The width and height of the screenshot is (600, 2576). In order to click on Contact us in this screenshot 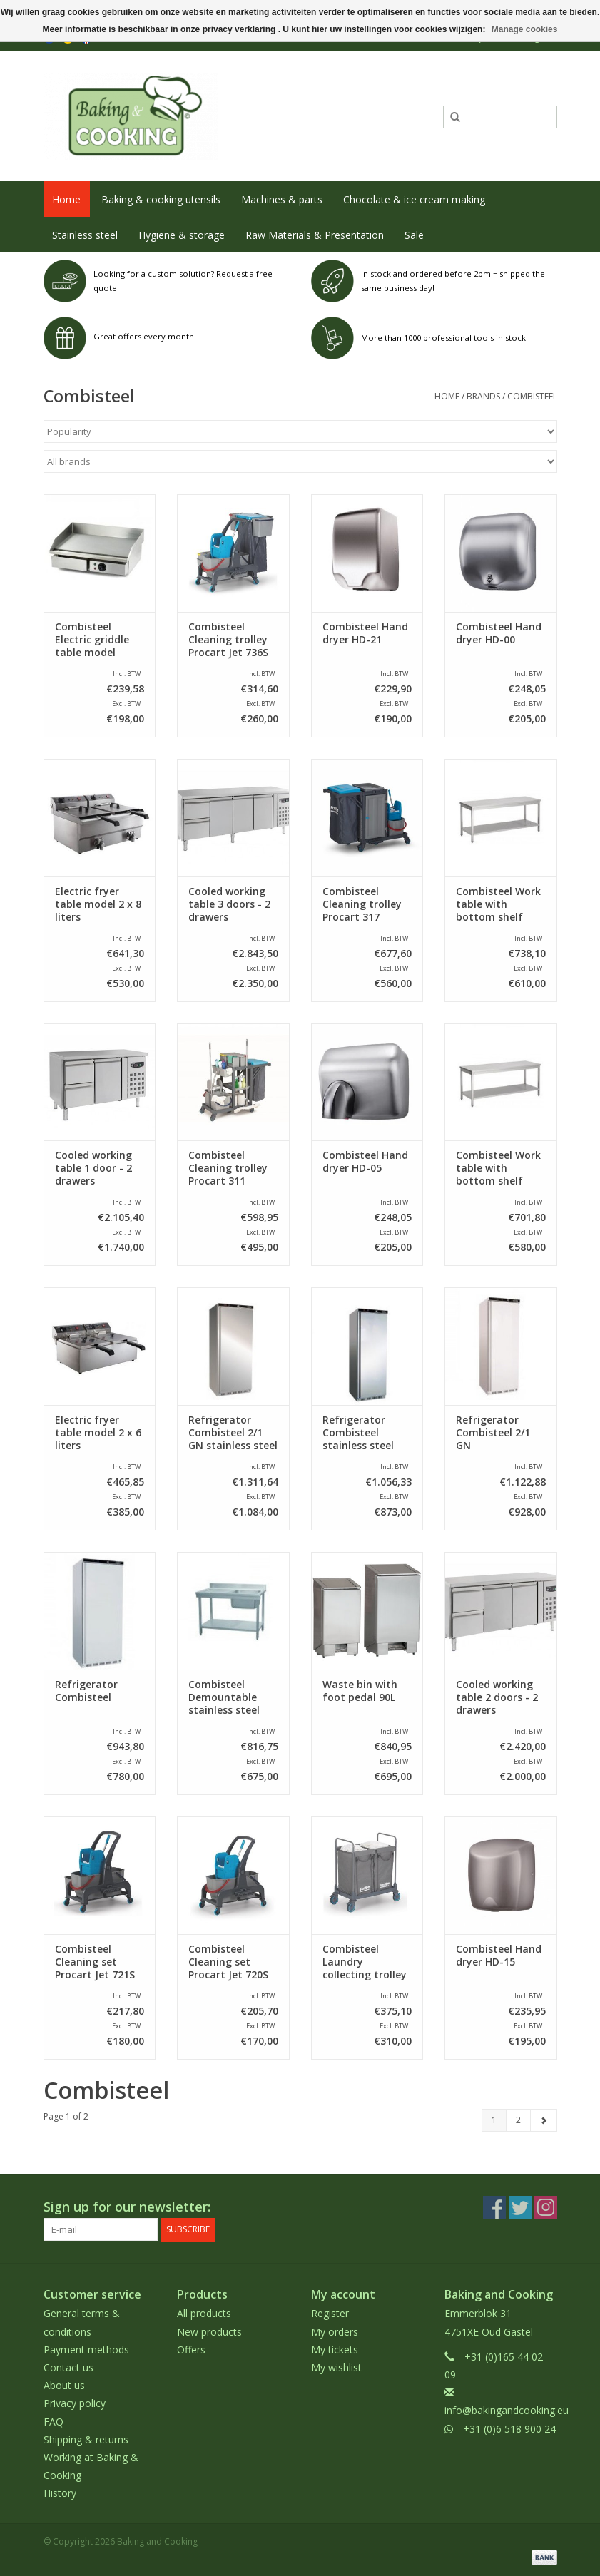, I will do `click(68, 2366)`.